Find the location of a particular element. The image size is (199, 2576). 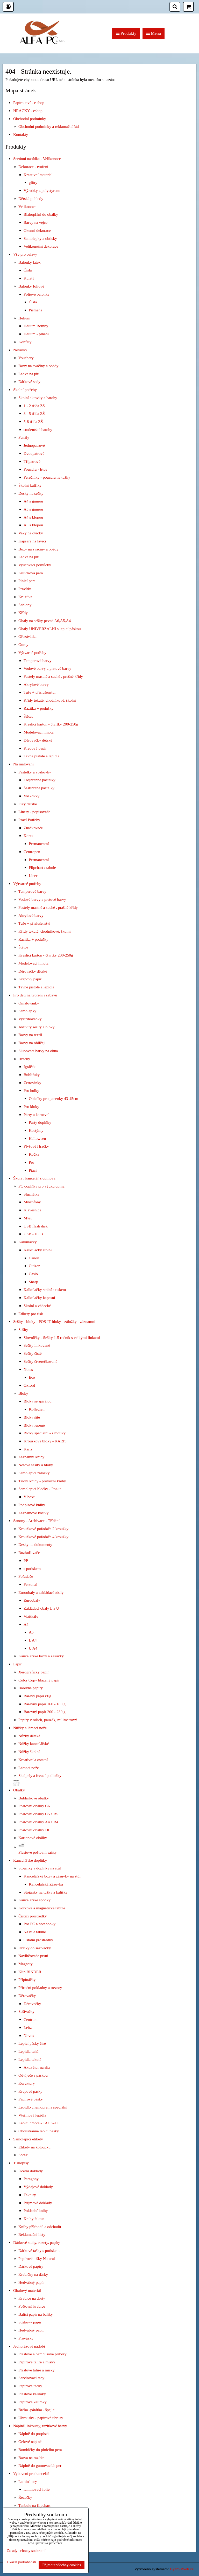

Nůžky dětské is located at coordinates (29, 1736).